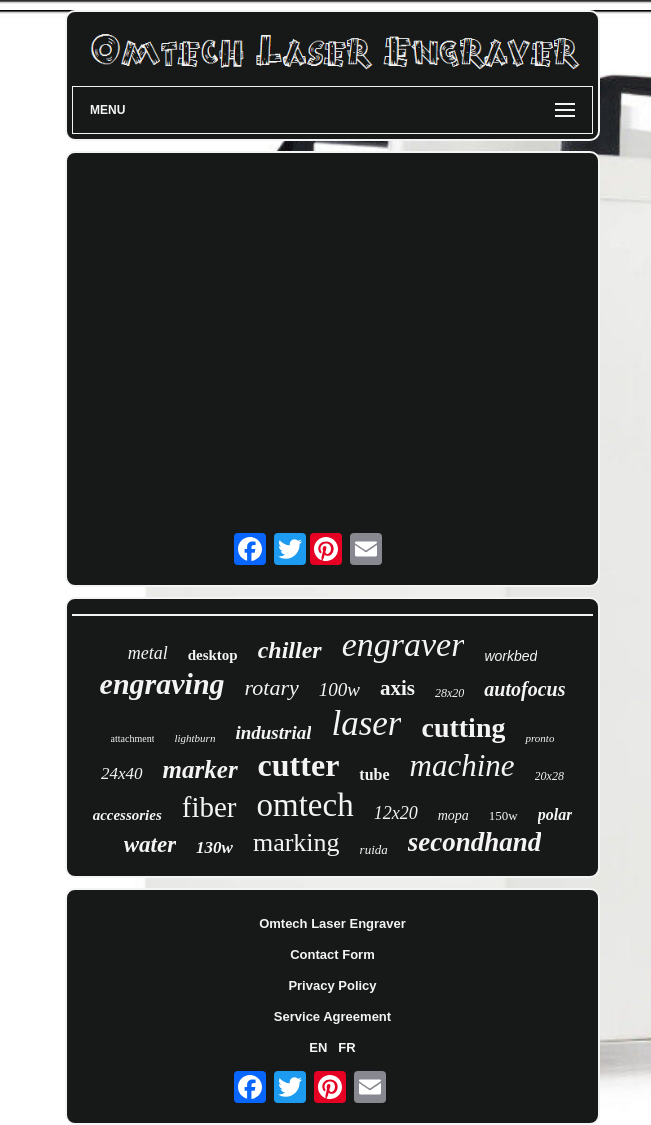 This screenshot has height=1125, width=651. Describe the element at coordinates (475, 842) in the screenshot. I see `secondhand` at that location.